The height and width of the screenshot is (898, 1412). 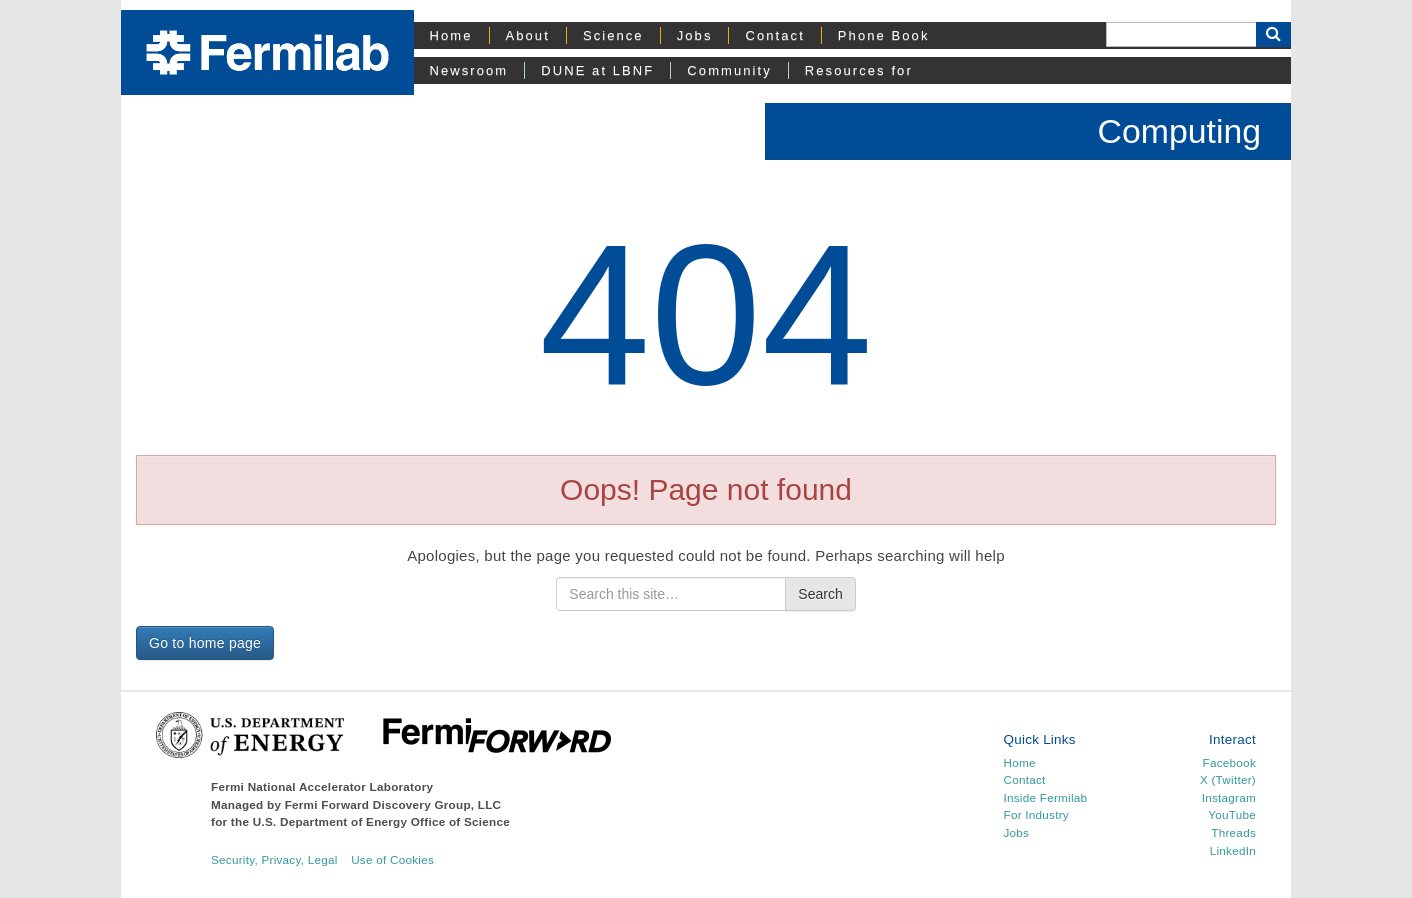 I want to click on Instagram, so click(x=1229, y=797).